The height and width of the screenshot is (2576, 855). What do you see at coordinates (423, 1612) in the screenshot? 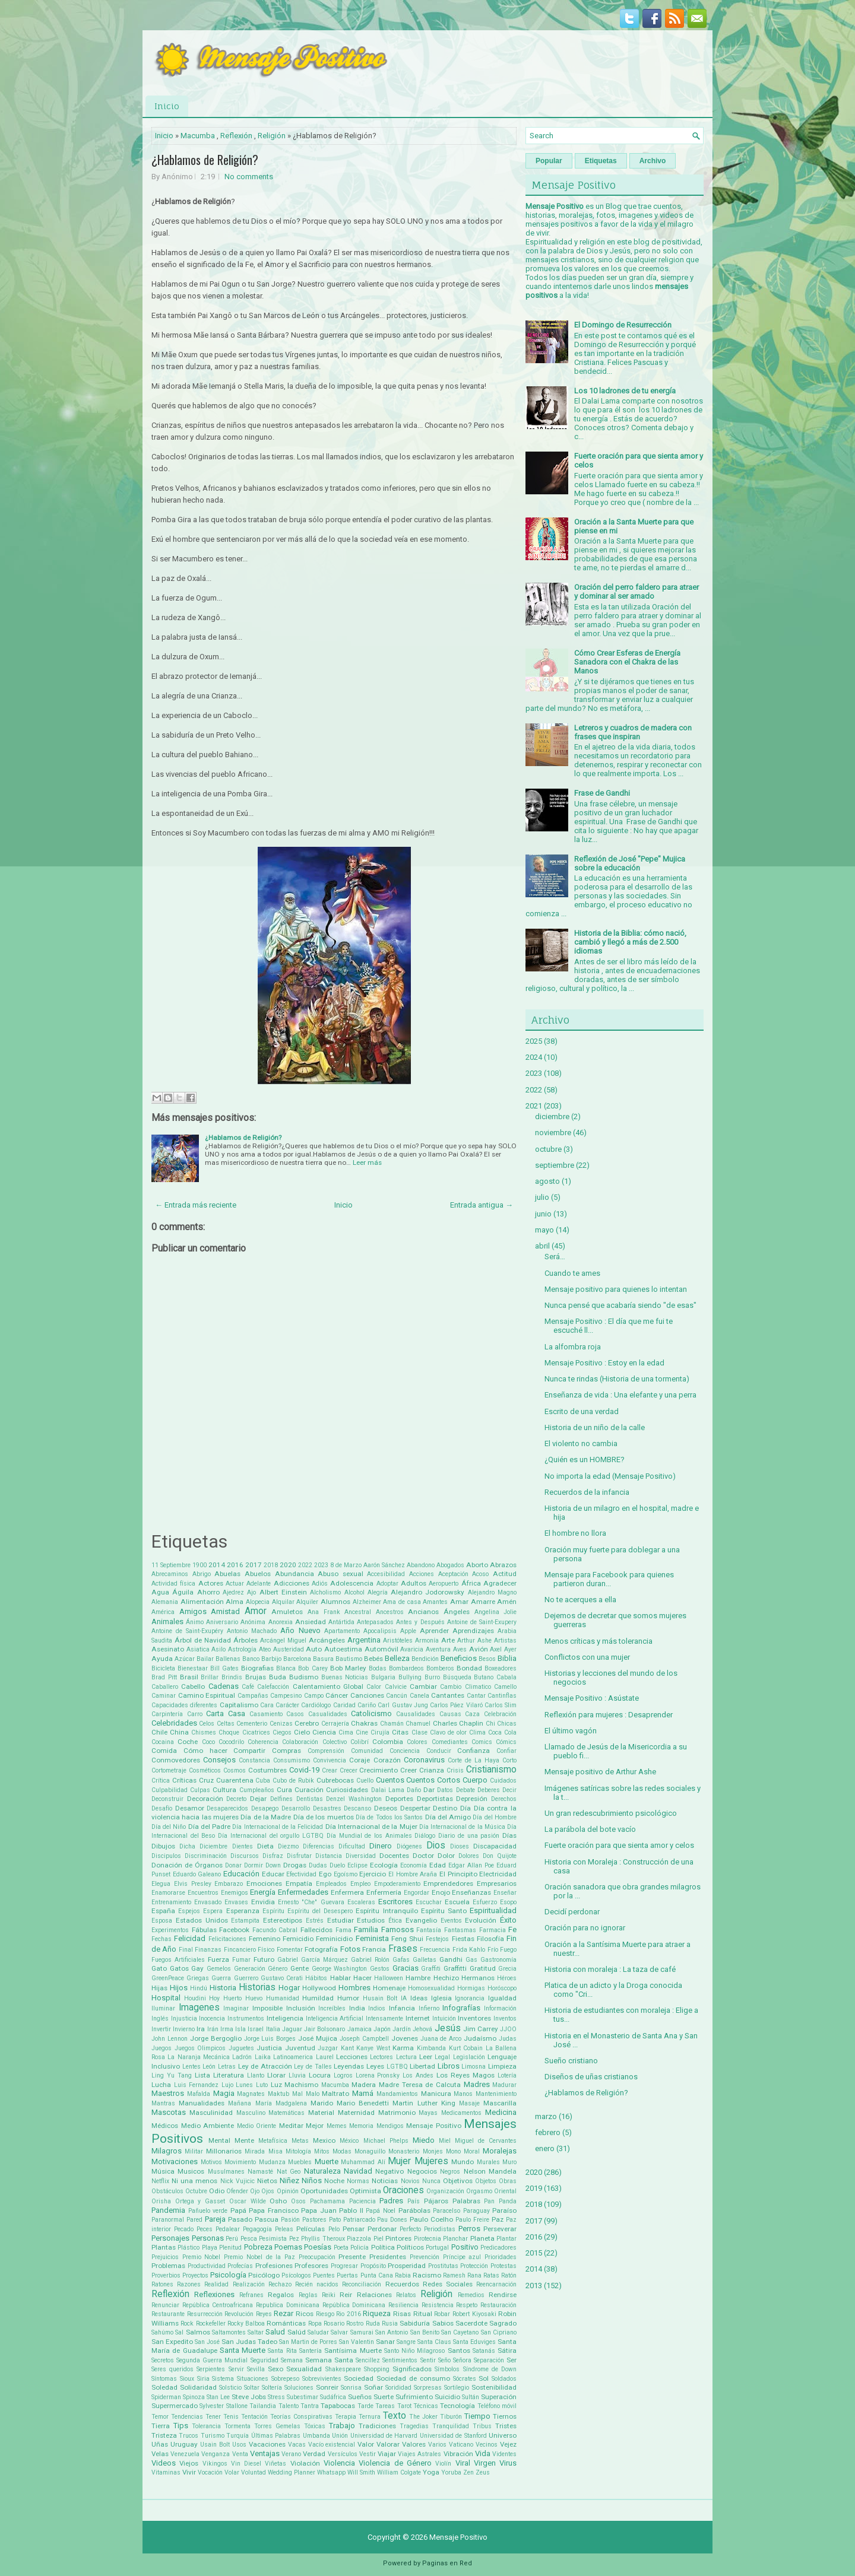
I see `Ancianos` at bounding box center [423, 1612].